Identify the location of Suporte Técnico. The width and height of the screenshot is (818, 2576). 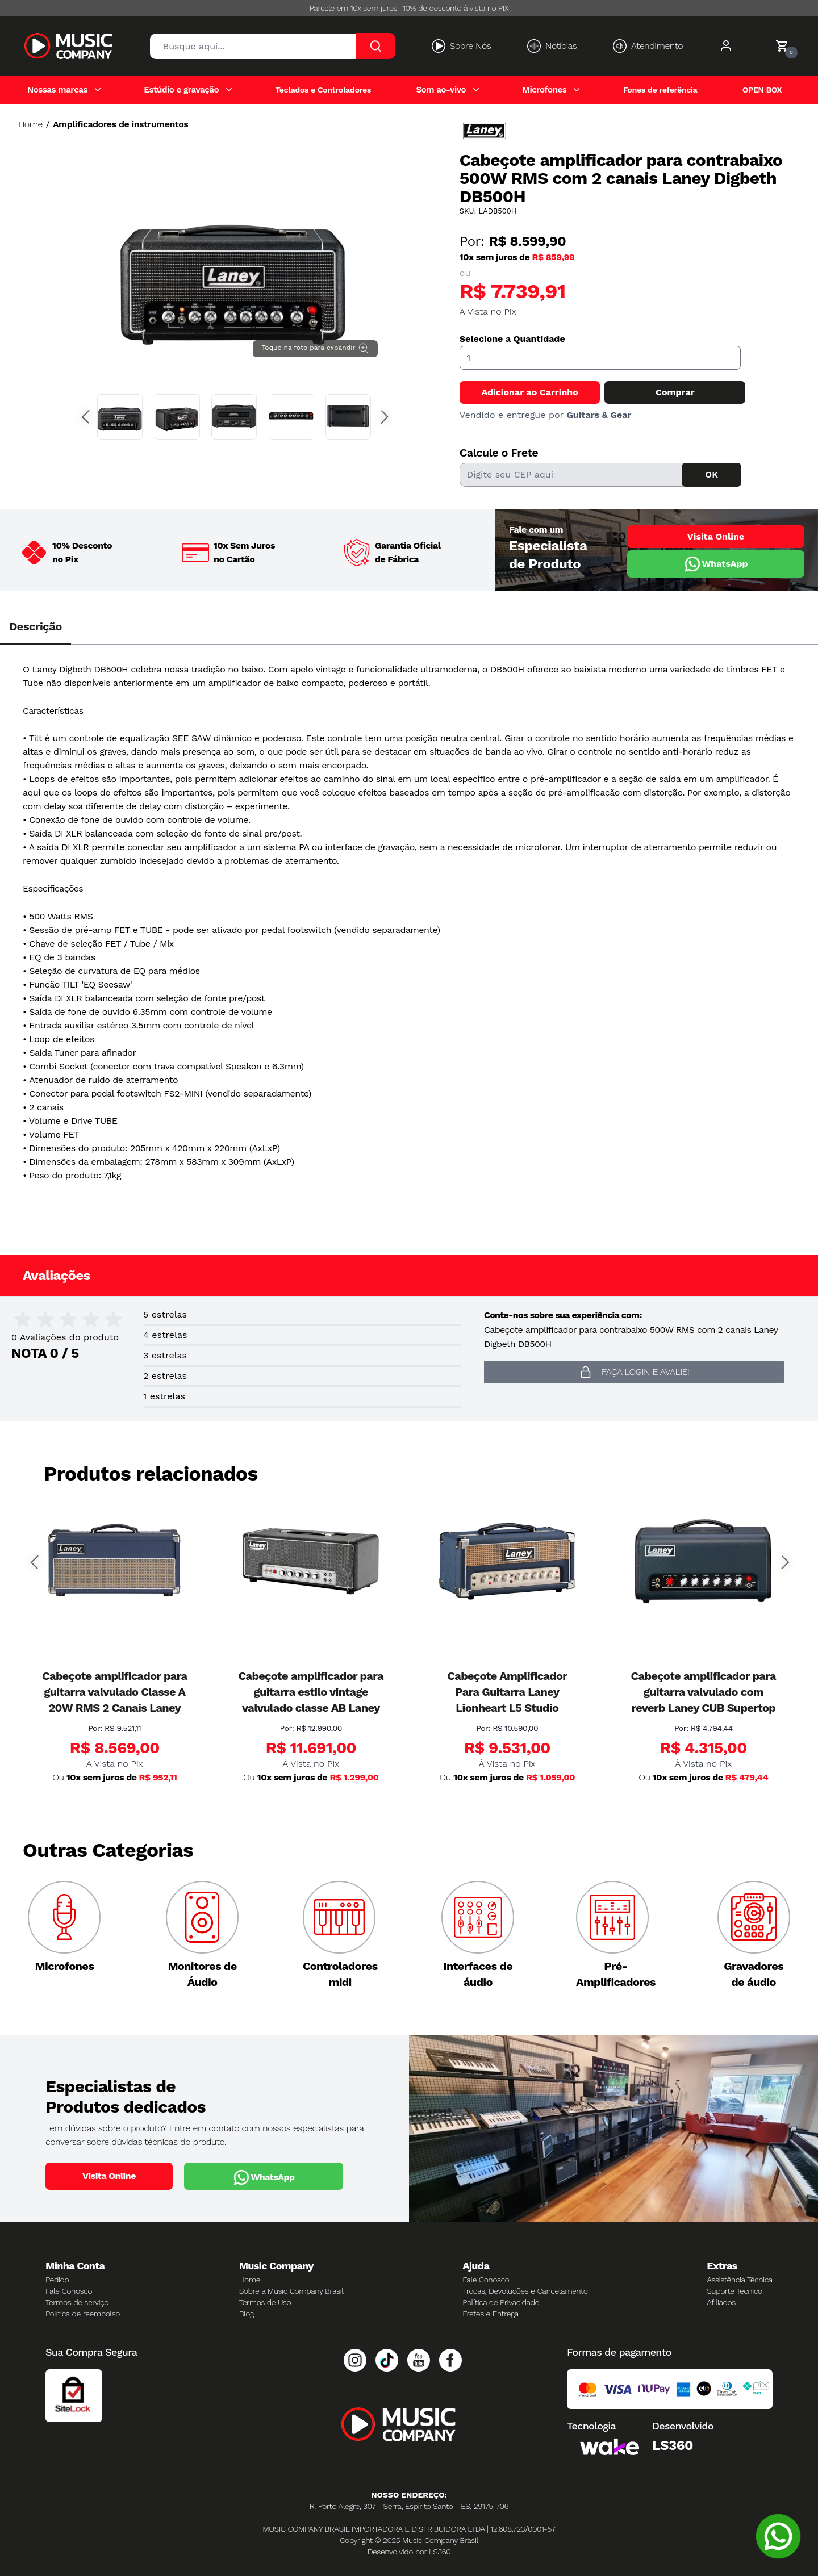
(734, 2290).